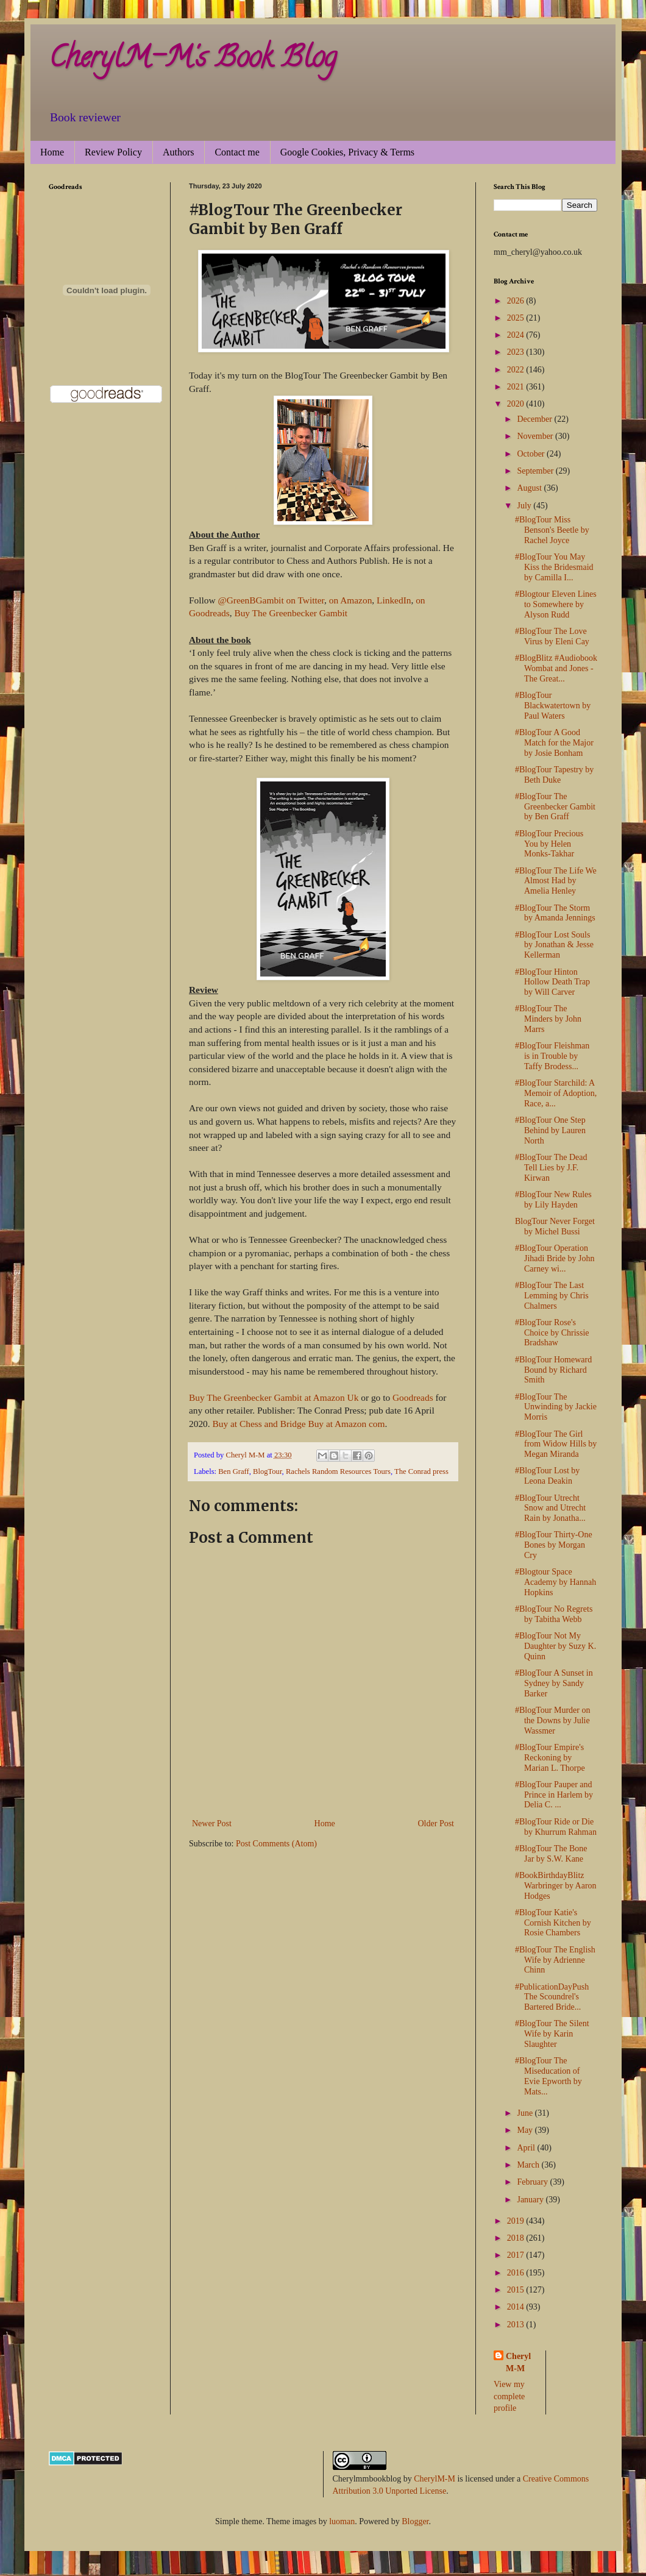  Describe the element at coordinates (411, 1397) in the screenshot. I see `Goodreads` at that location.